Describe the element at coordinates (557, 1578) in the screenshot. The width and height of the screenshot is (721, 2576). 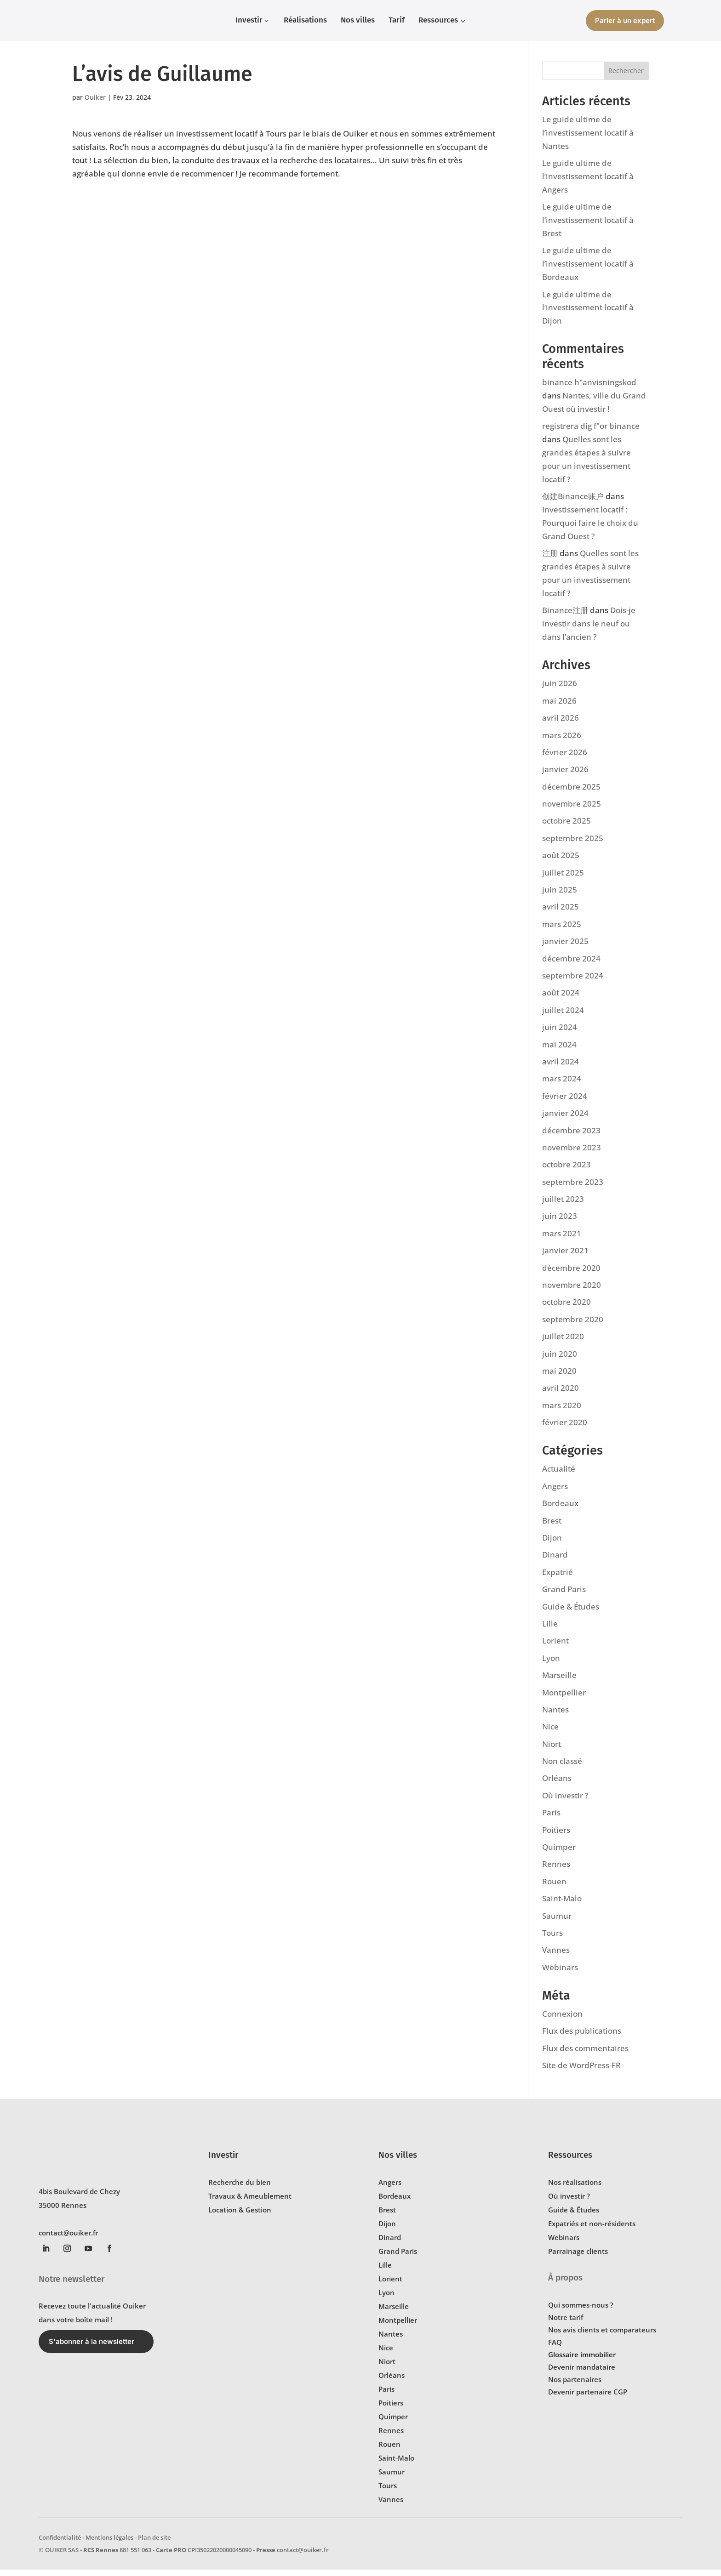
I see `Expatrié` at that location.